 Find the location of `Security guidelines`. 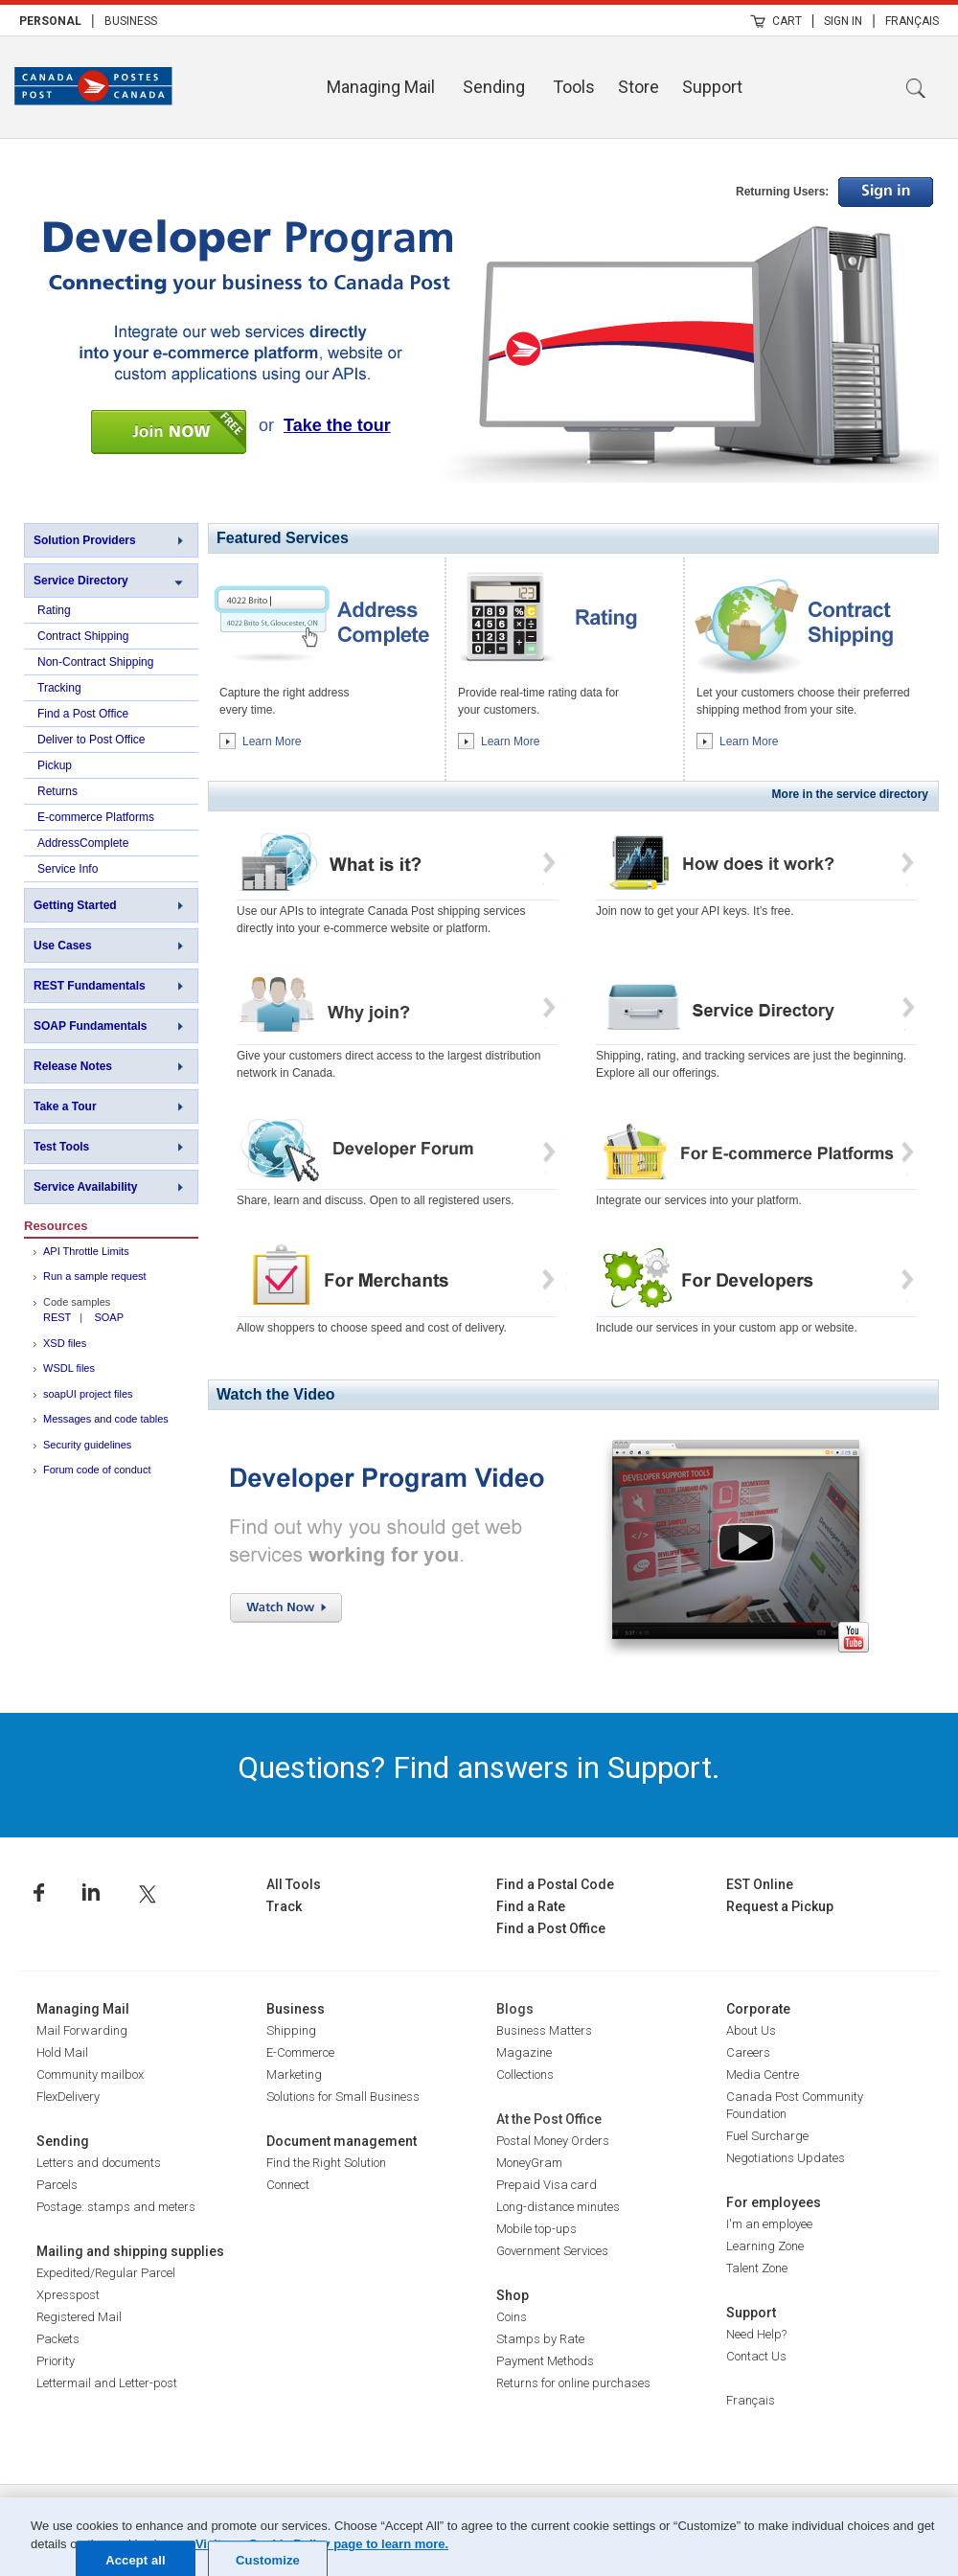

Security guidelines is located at coordinates (87, 1444).